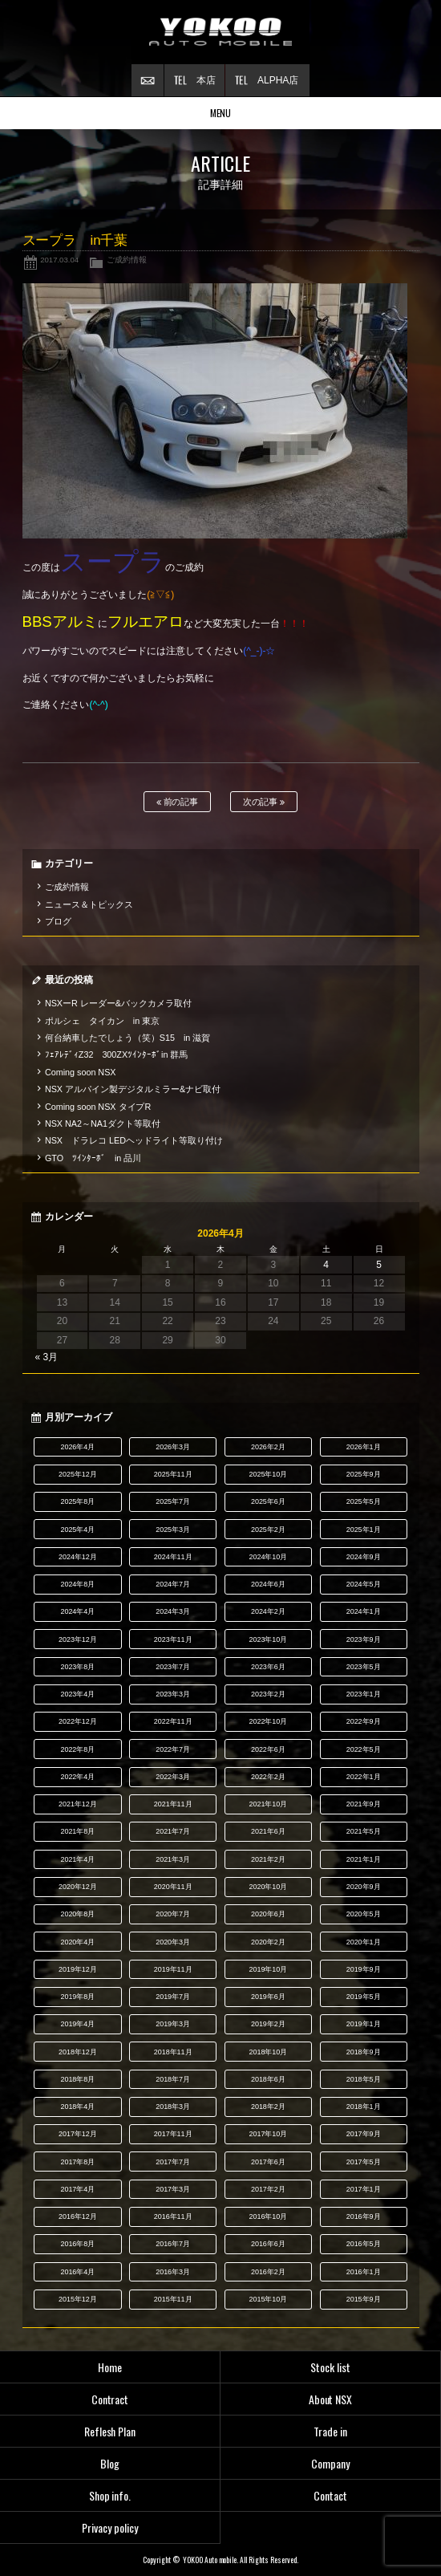  I want to click on 2019年9月, so click(363, 1969).